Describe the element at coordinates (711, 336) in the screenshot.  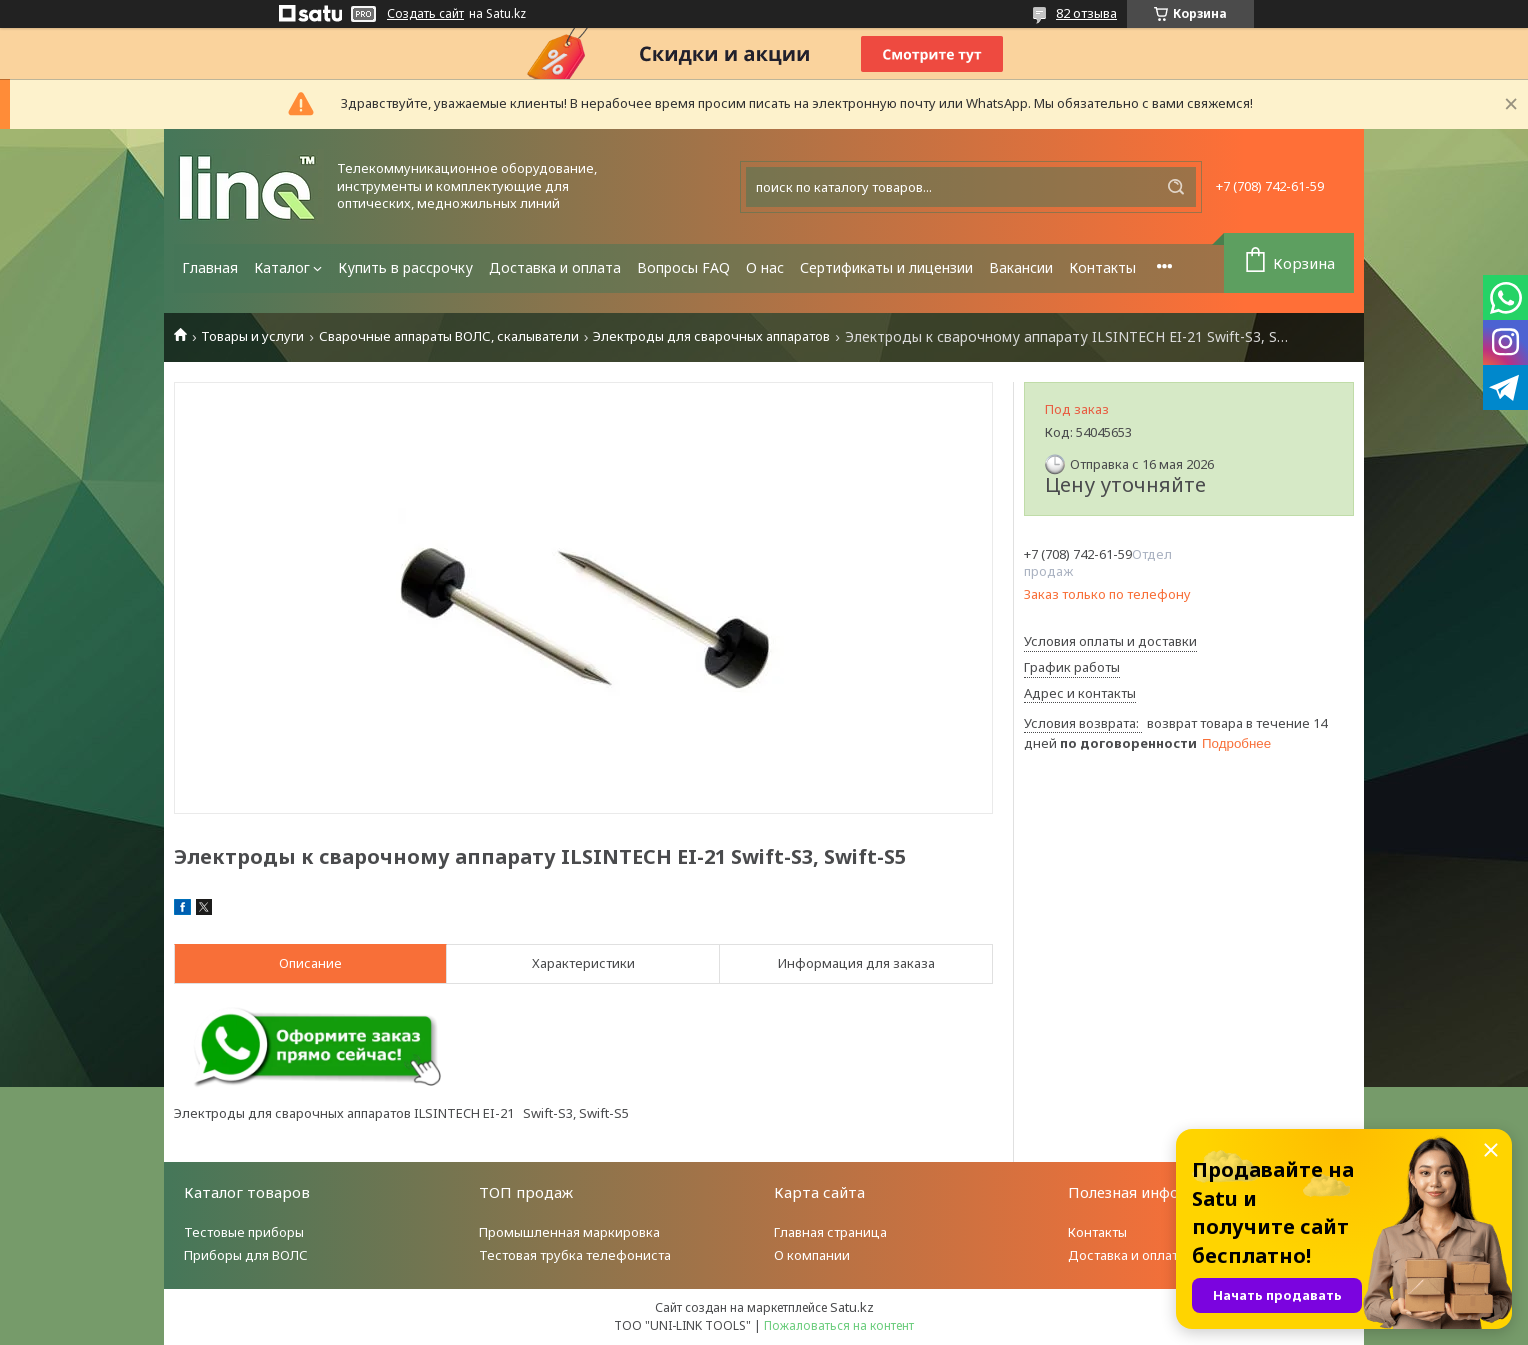
I see `Электроды для сварочных аппаратов` at that location.